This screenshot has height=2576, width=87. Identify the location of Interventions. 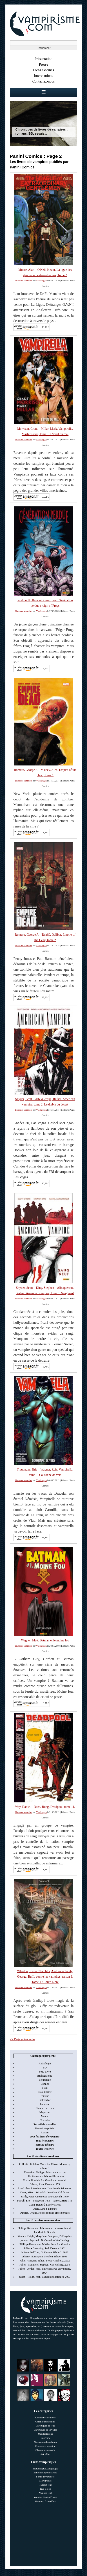
(43, 76).